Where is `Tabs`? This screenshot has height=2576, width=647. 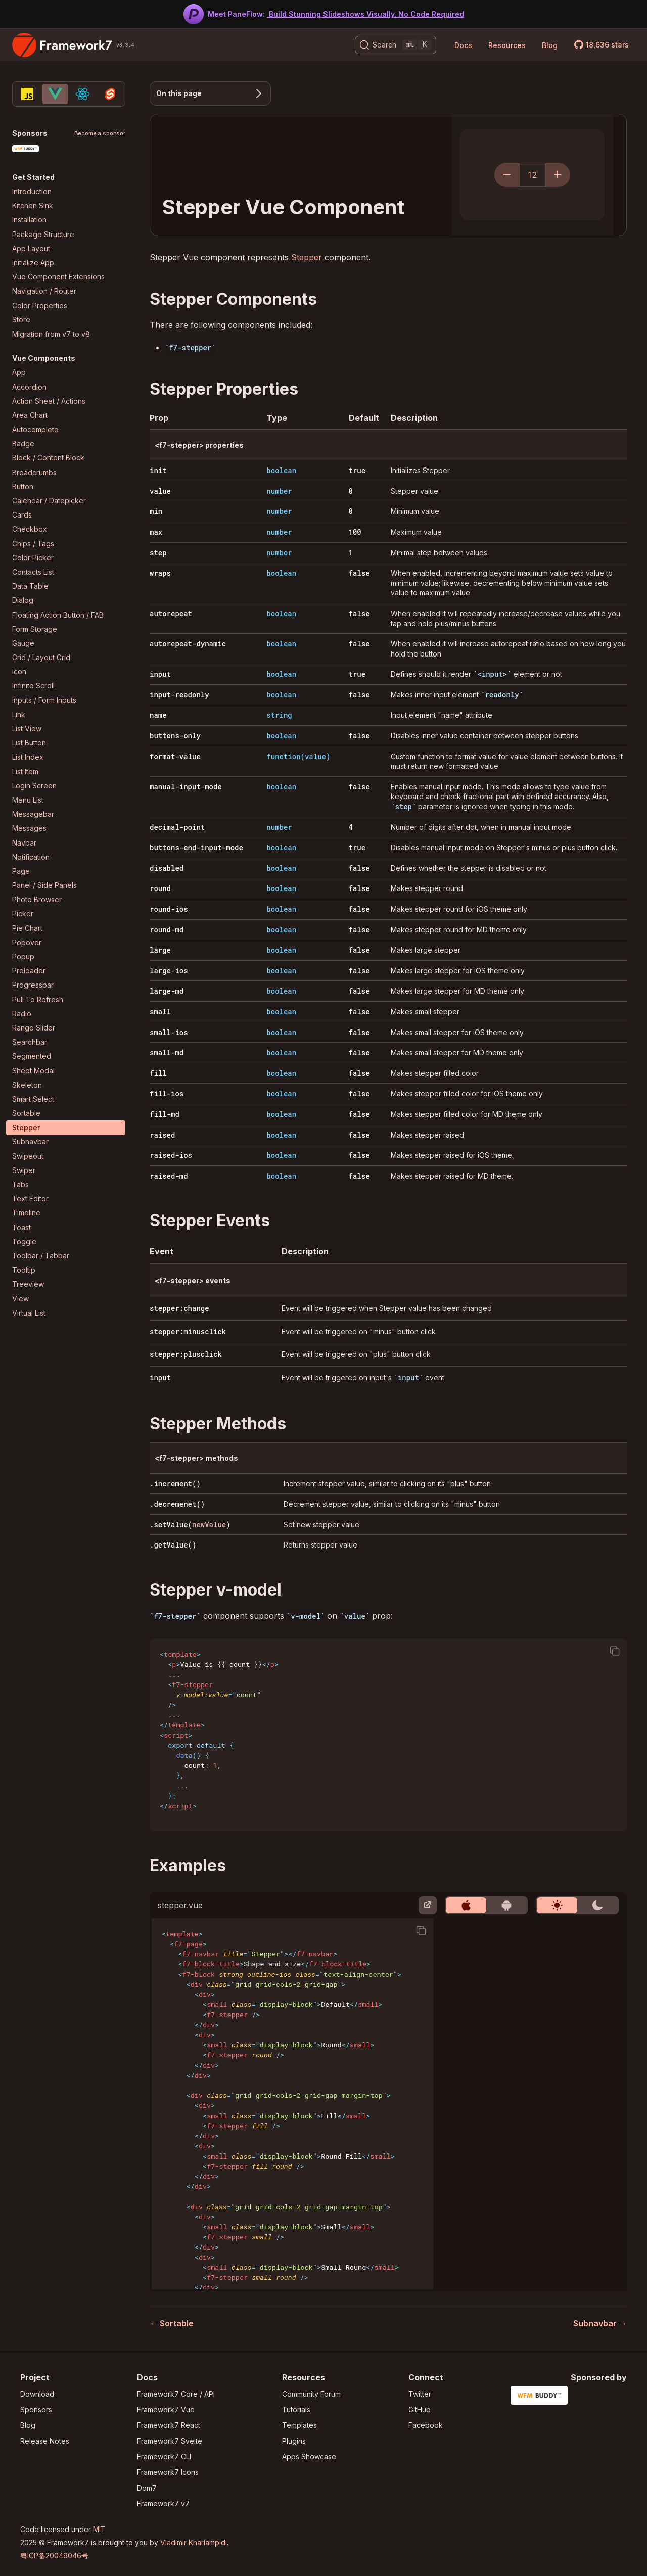
Tabs is located at coordinates (20, 1184).